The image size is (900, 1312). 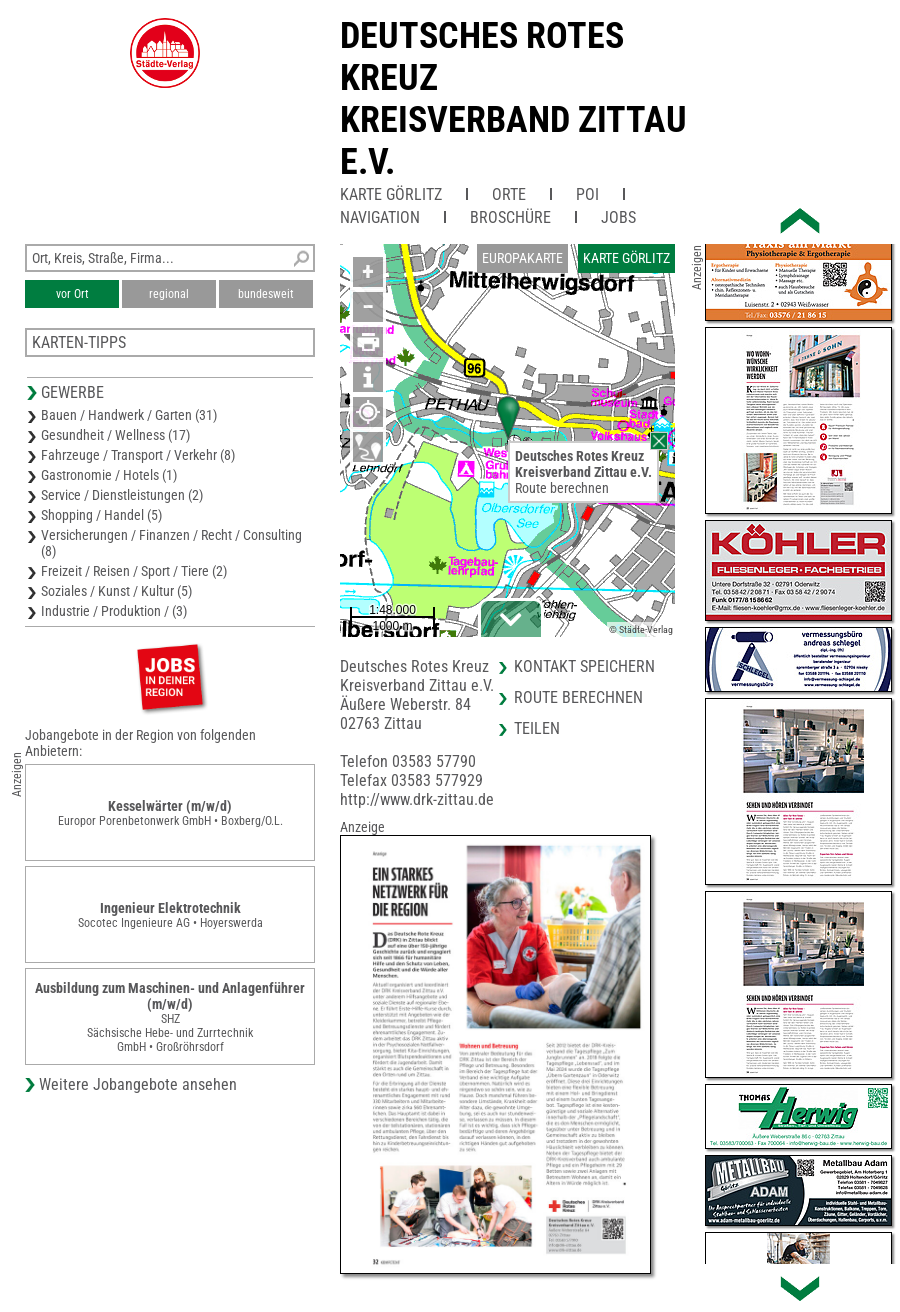 I want to click on Karte Görlitz, so click(x=391, y=194).